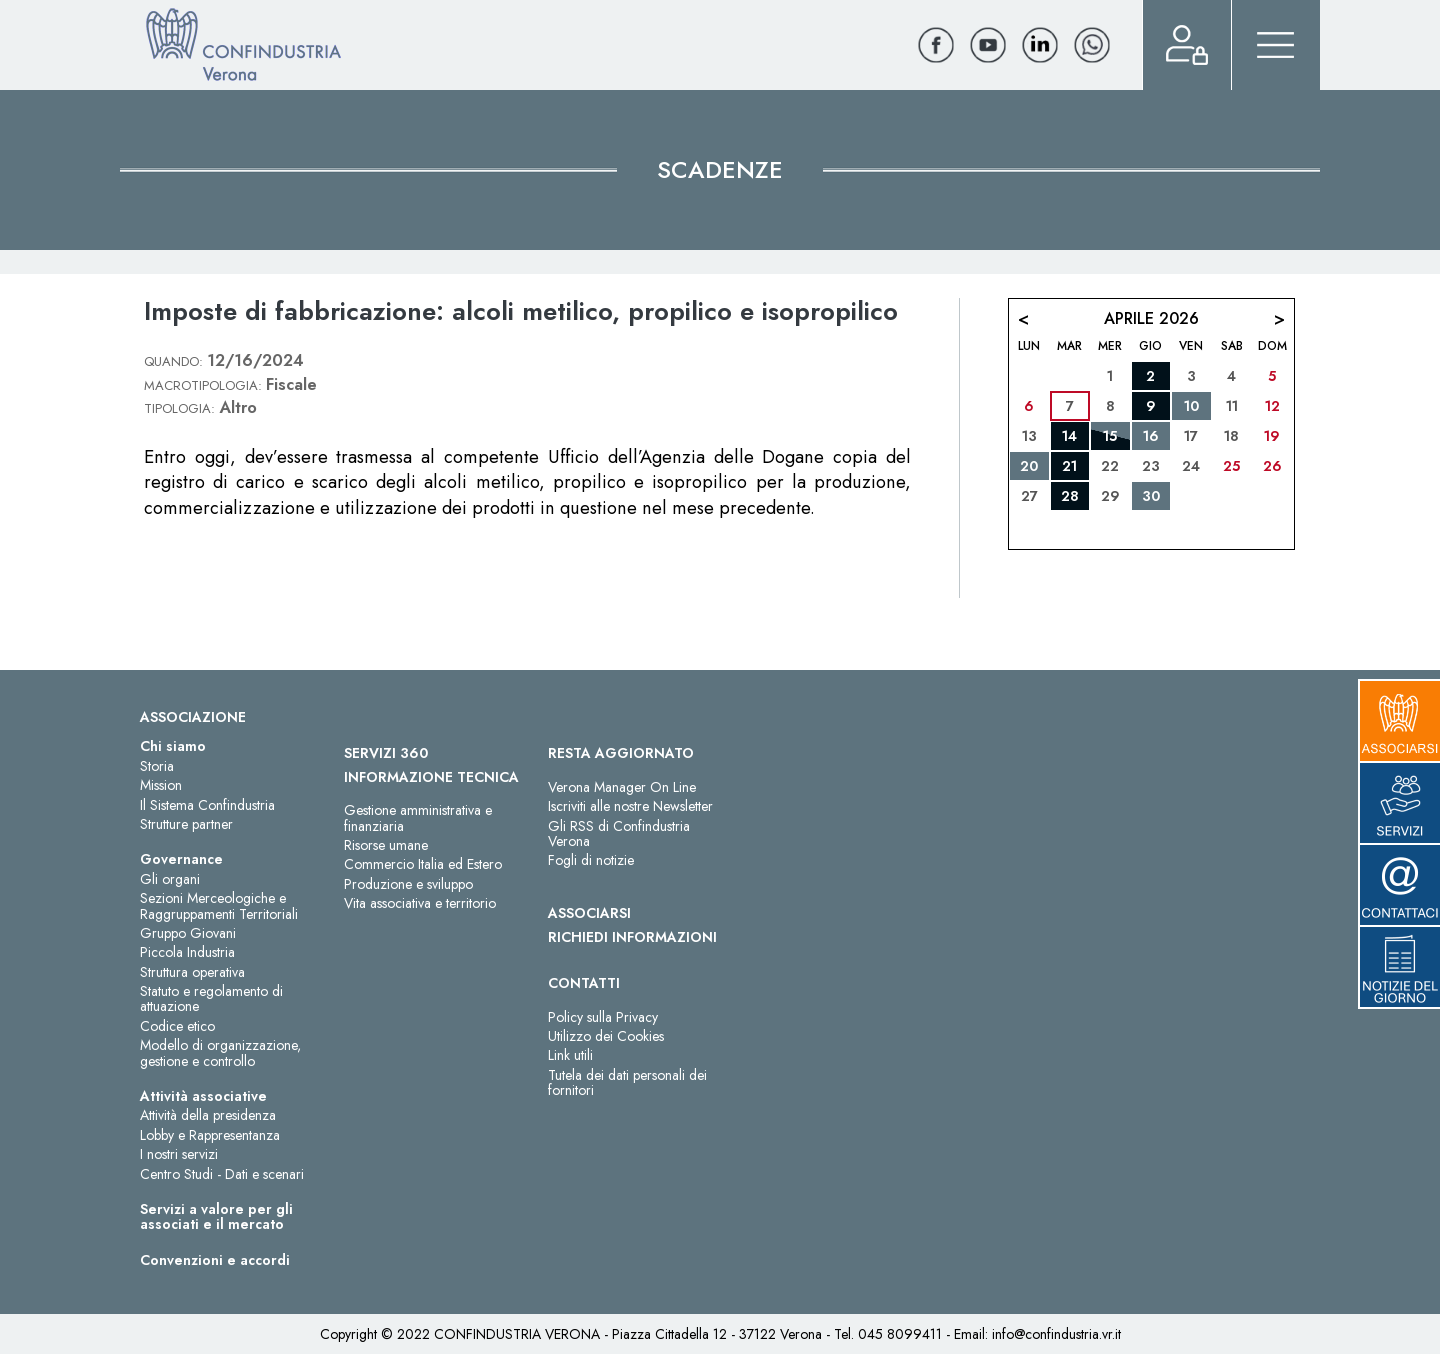 This screenshot has width=1440, height=1354. I want to click on Risorse umane, so click(386, 845).